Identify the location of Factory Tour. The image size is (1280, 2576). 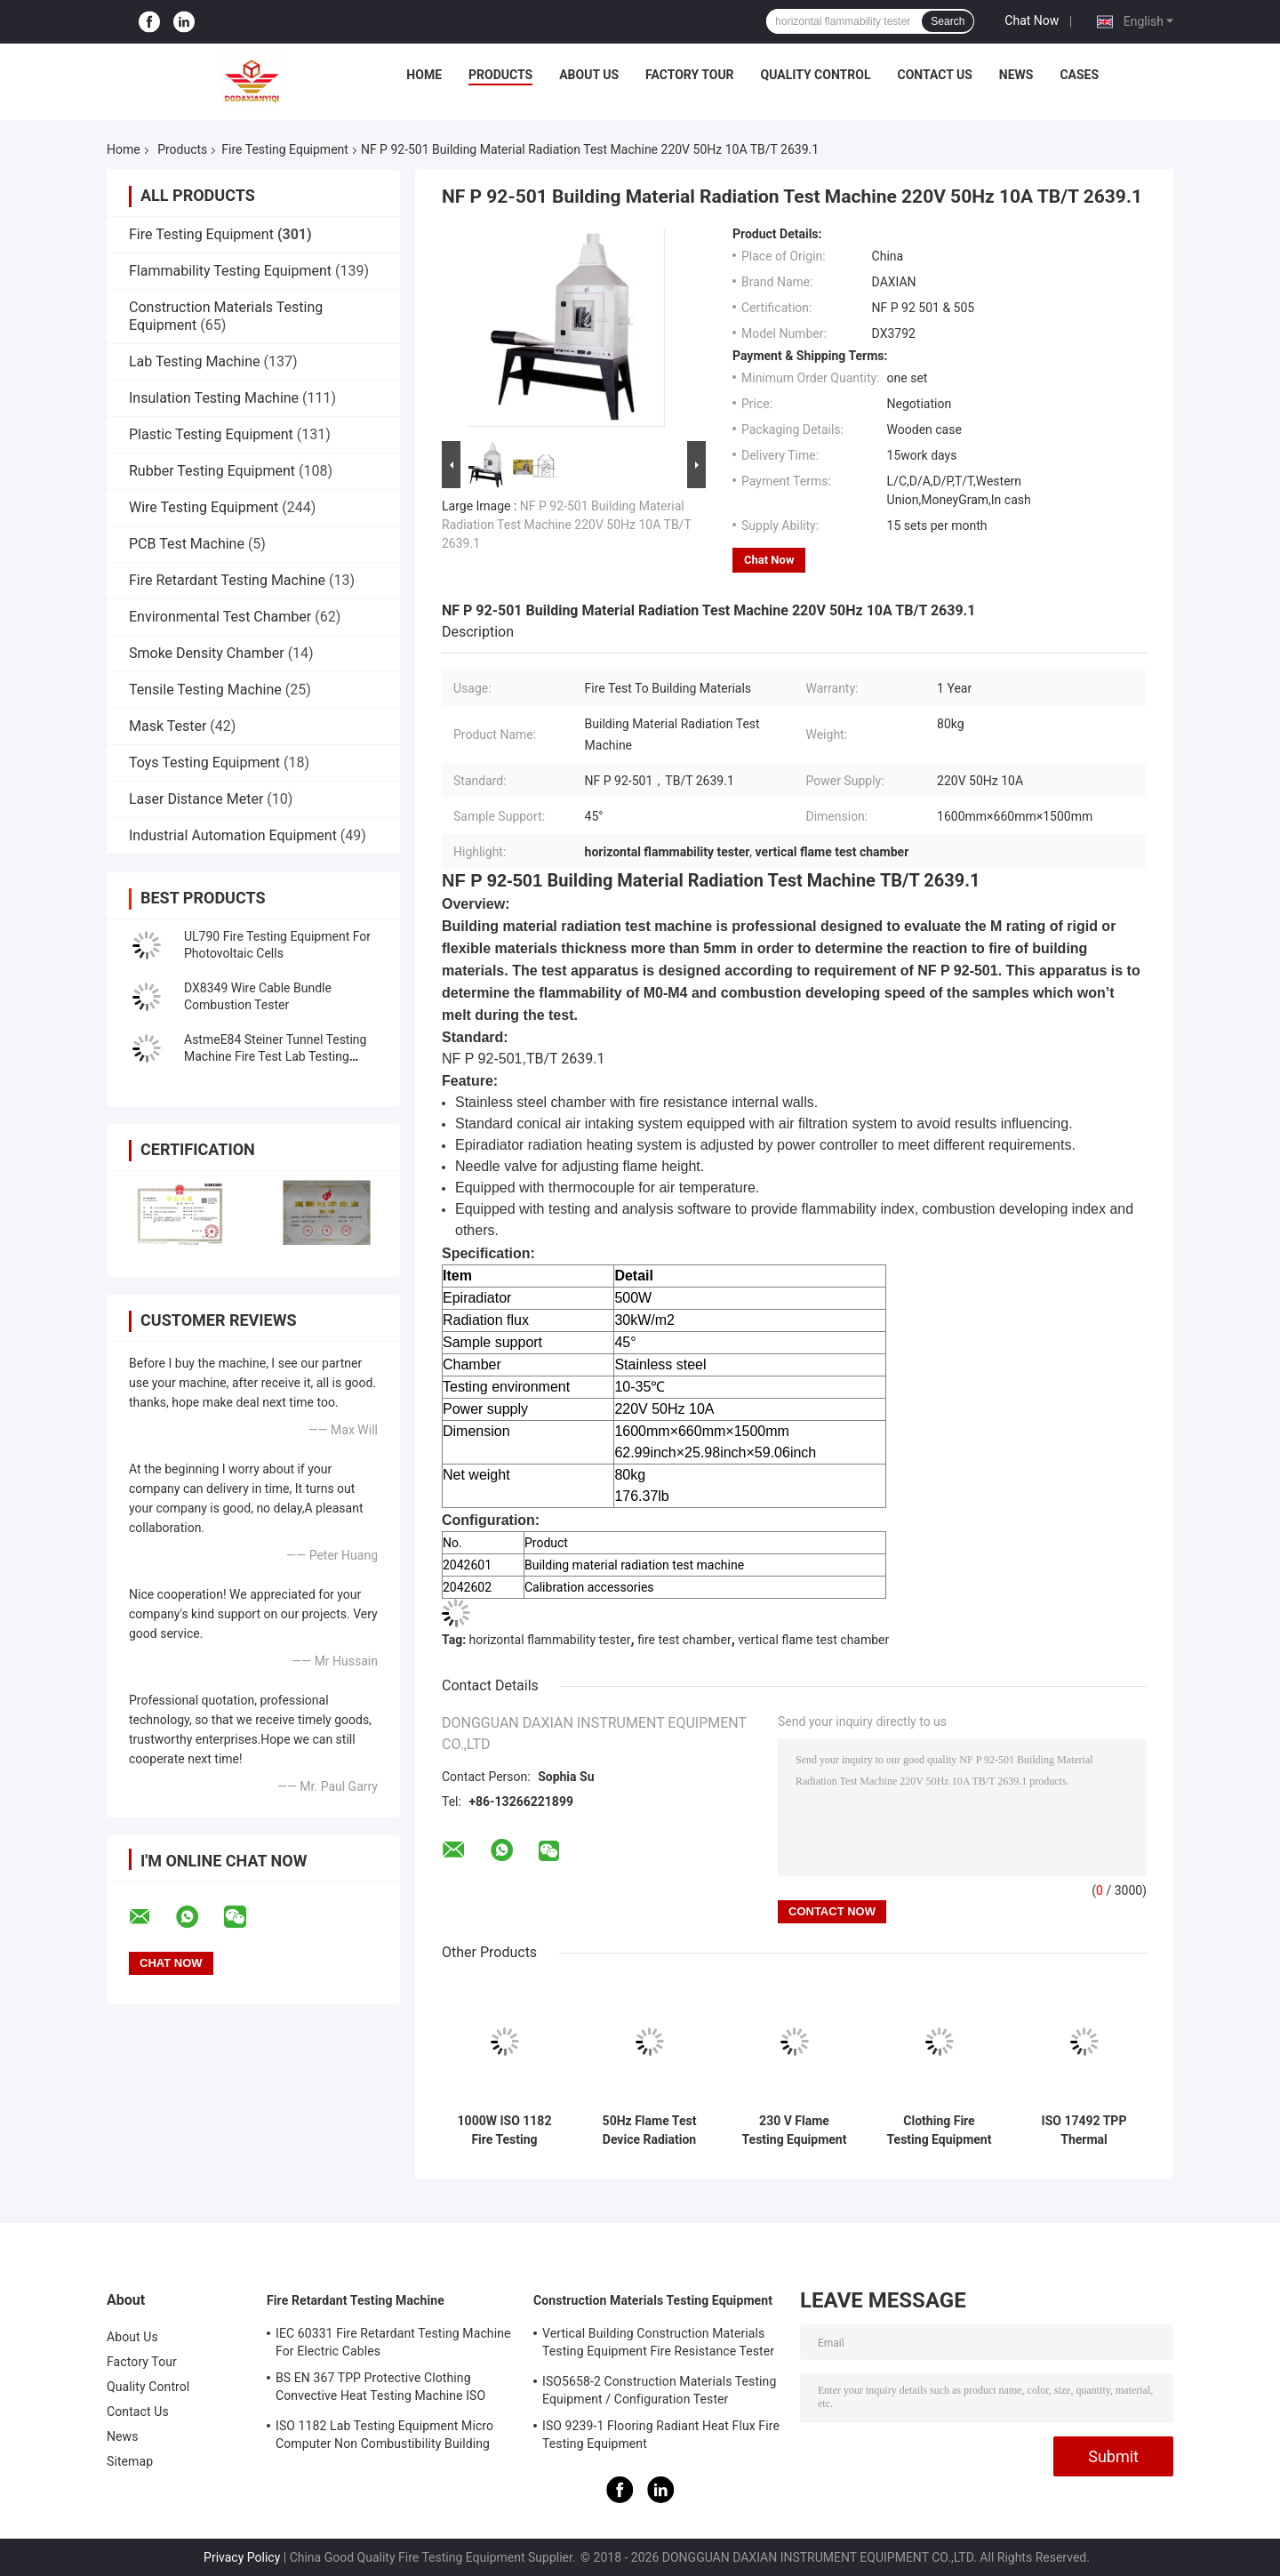
(689, 75).